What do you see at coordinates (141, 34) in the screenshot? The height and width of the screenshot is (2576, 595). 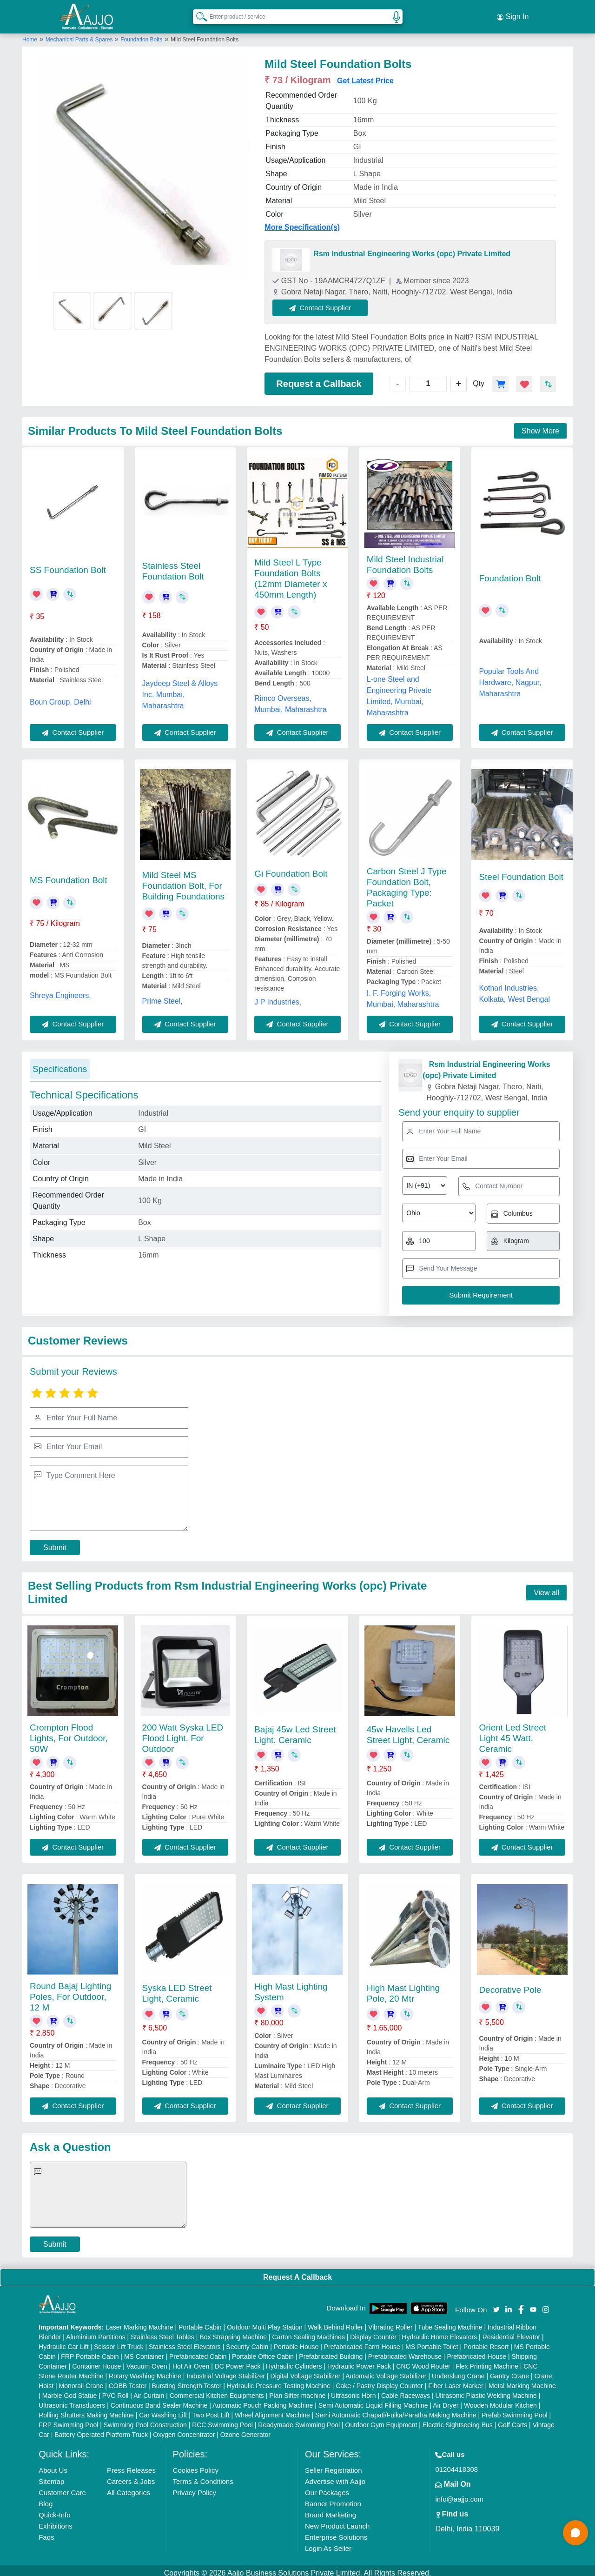 I see `Foundation Bolts` at bounding box center [141, 34].